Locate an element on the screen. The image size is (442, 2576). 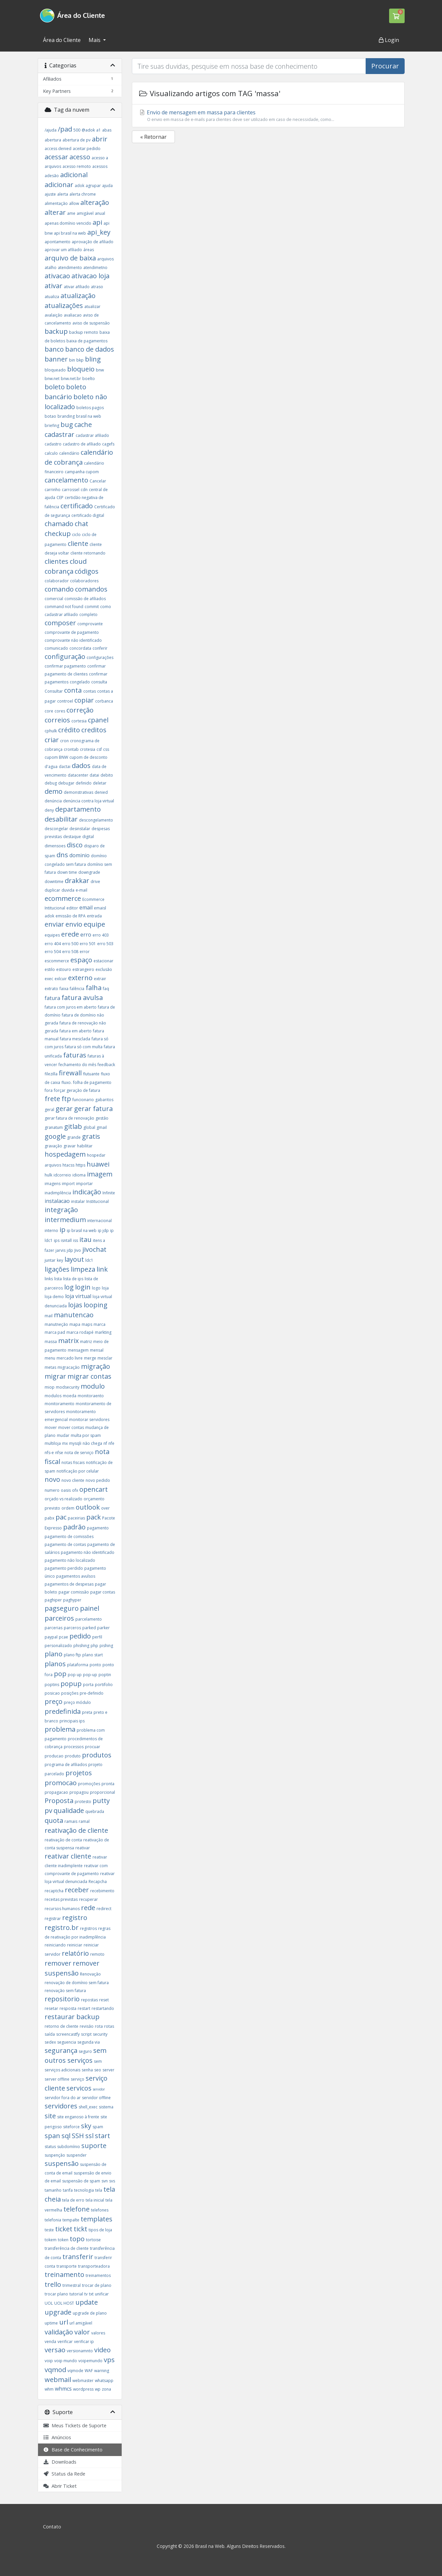
fora is located at coordinates (49, 1090).